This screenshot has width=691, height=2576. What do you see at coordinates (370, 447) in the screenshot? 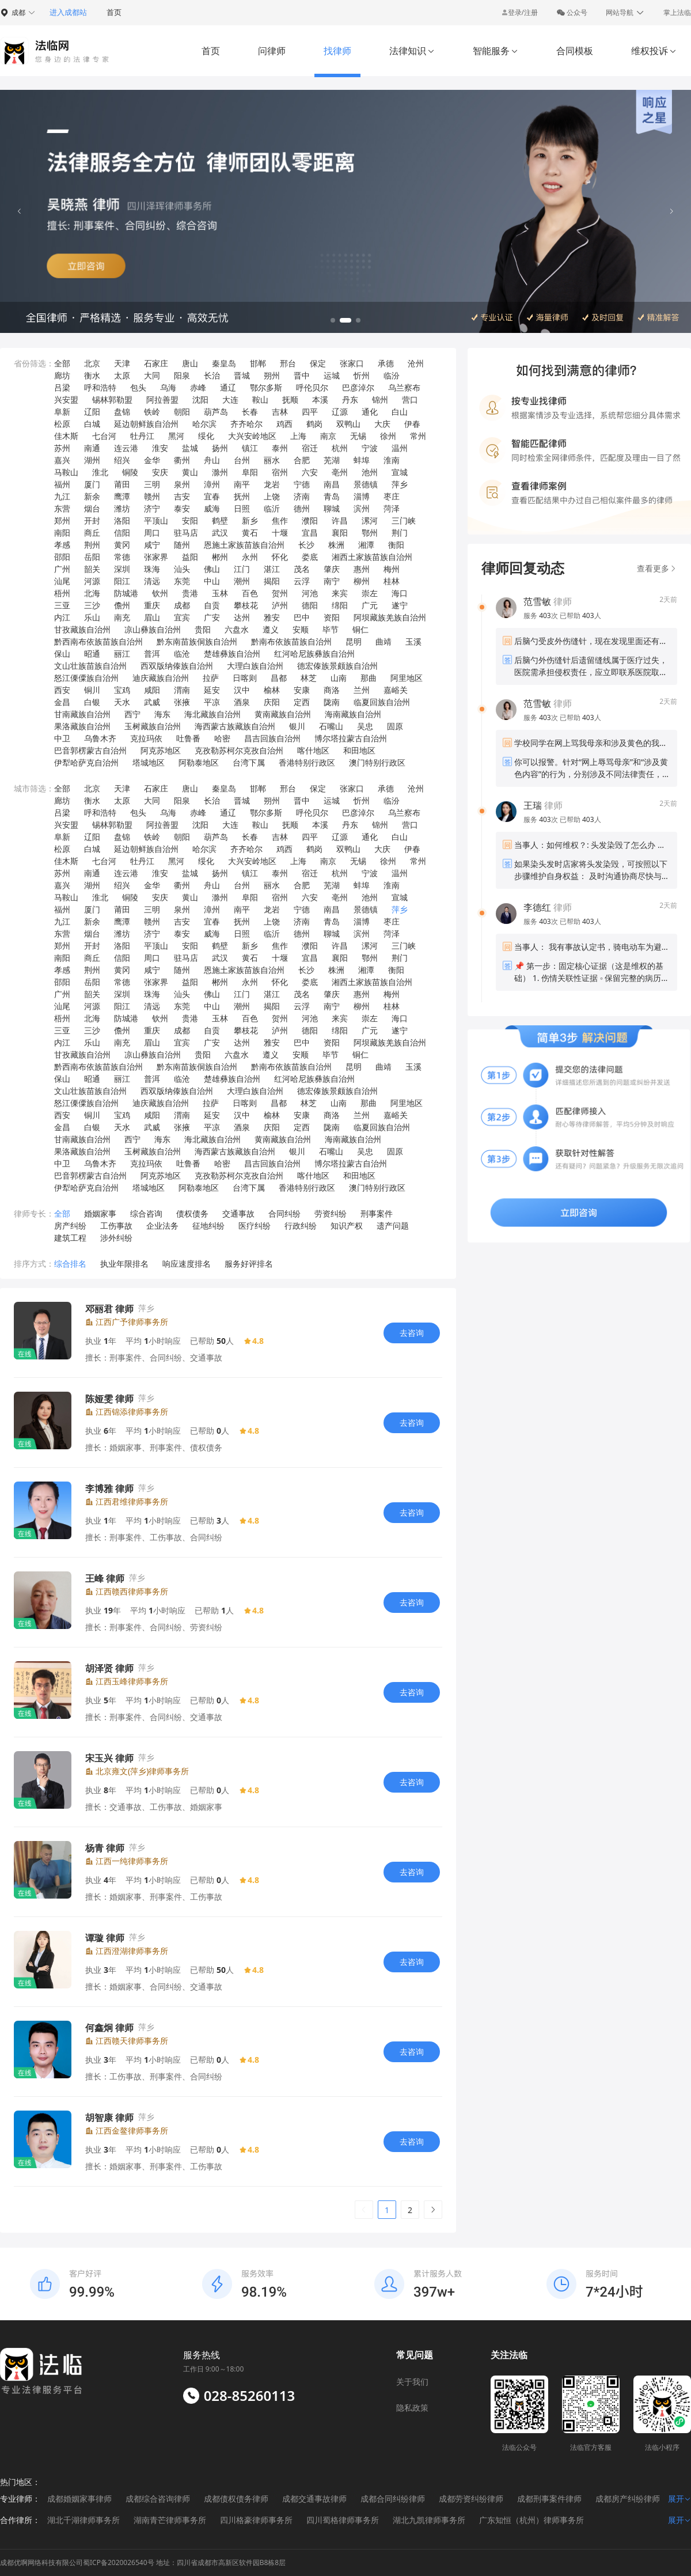
I see `宁波` at bounding box center [370, 447].